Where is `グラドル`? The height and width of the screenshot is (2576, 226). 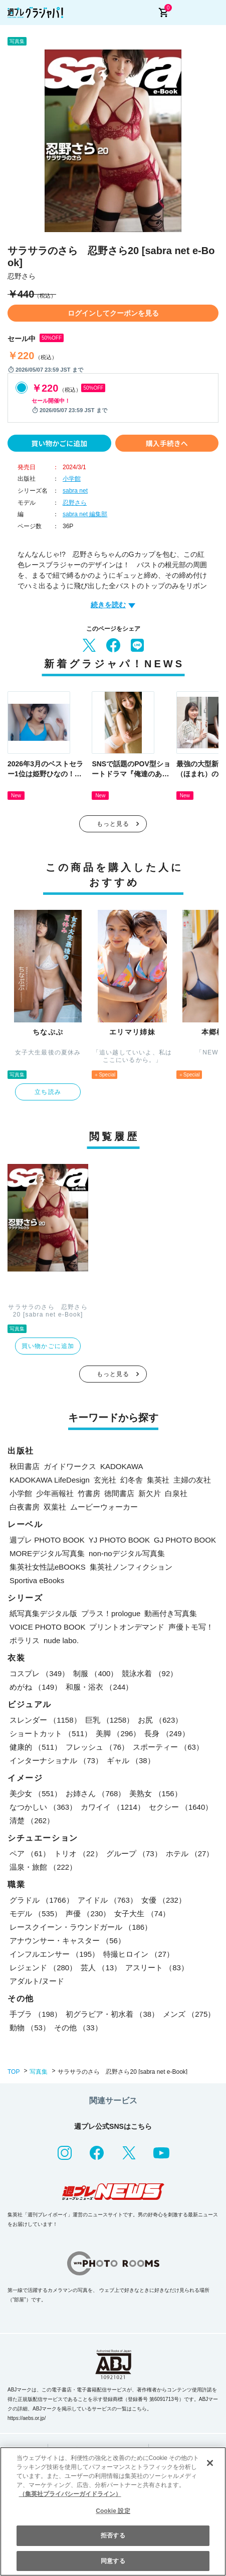 グラドル is located at coordinates (42, 1900).